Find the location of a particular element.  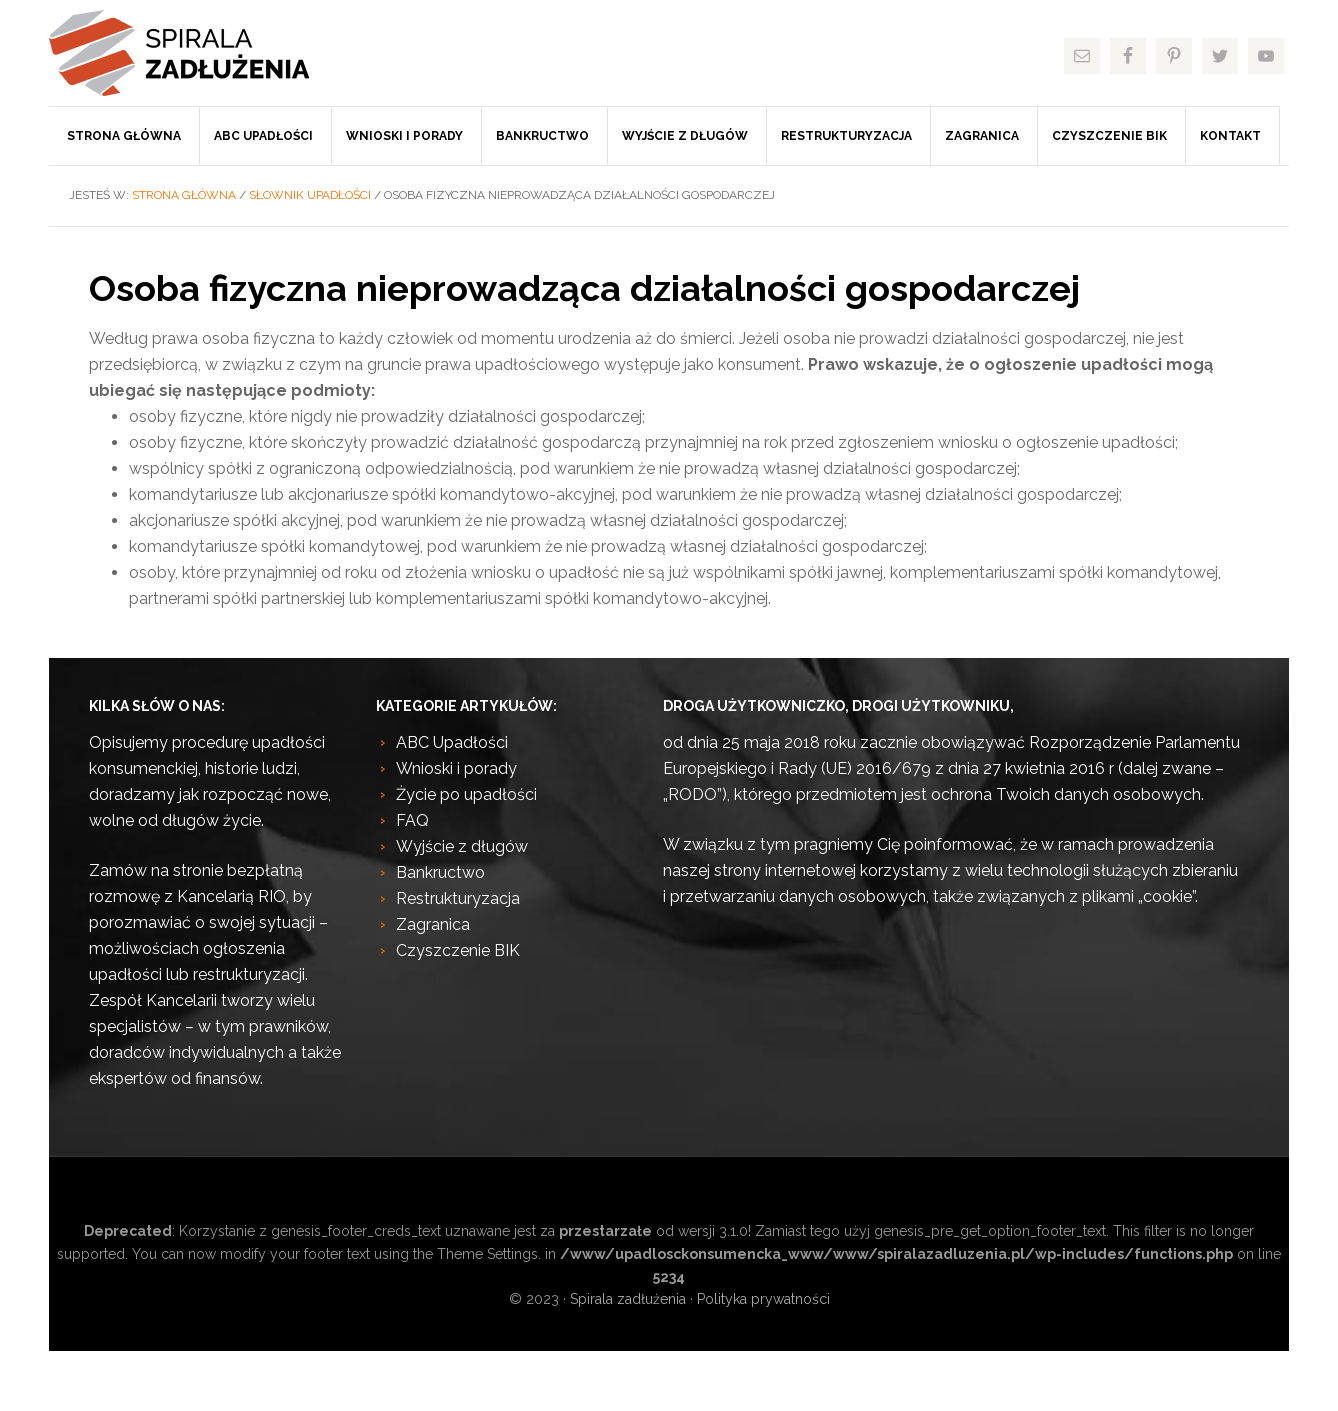

Wnioski i porady is located at coordinates (456, 768).